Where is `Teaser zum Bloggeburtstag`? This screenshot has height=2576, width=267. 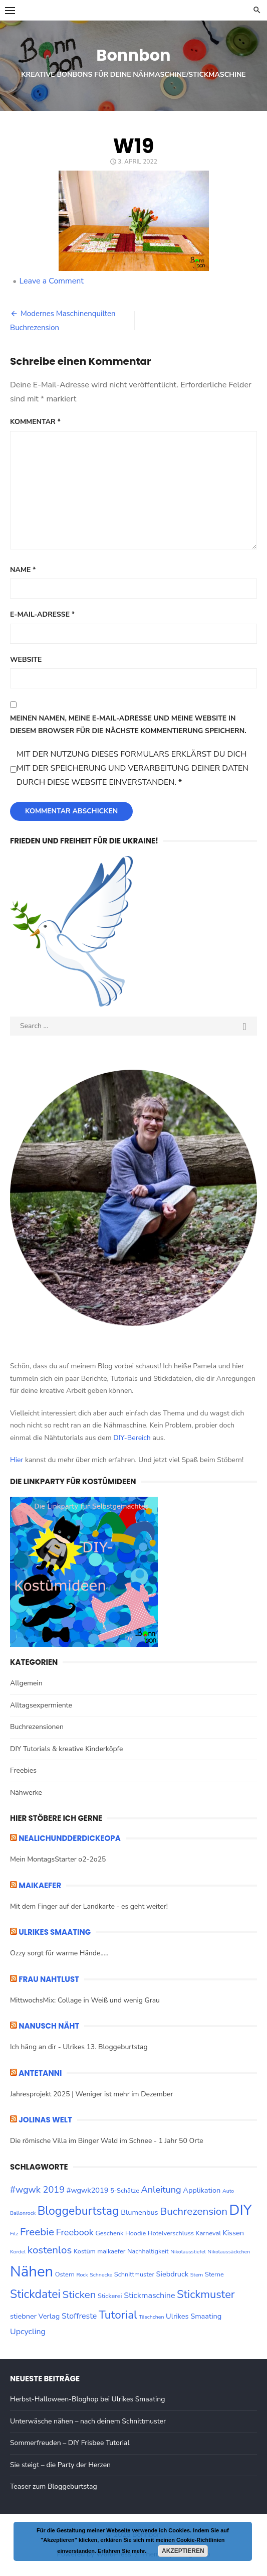
Teaser zum Bloggeburtstag is located at coordinates (53, 2486).